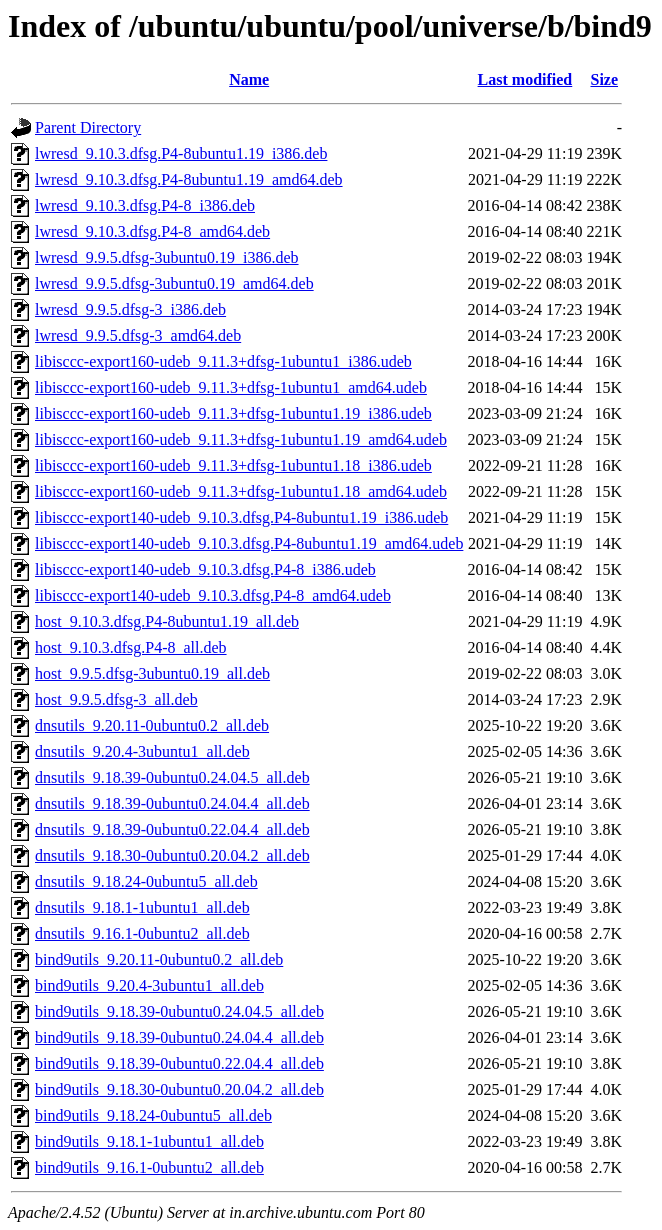 The width and height of the screenshot is (662, 1230). Describe the element at coordinates (152, 231) in the screenshot. I see `lwresd_9.10.3.dfsg.P4-8_amd64.deb` at that location.